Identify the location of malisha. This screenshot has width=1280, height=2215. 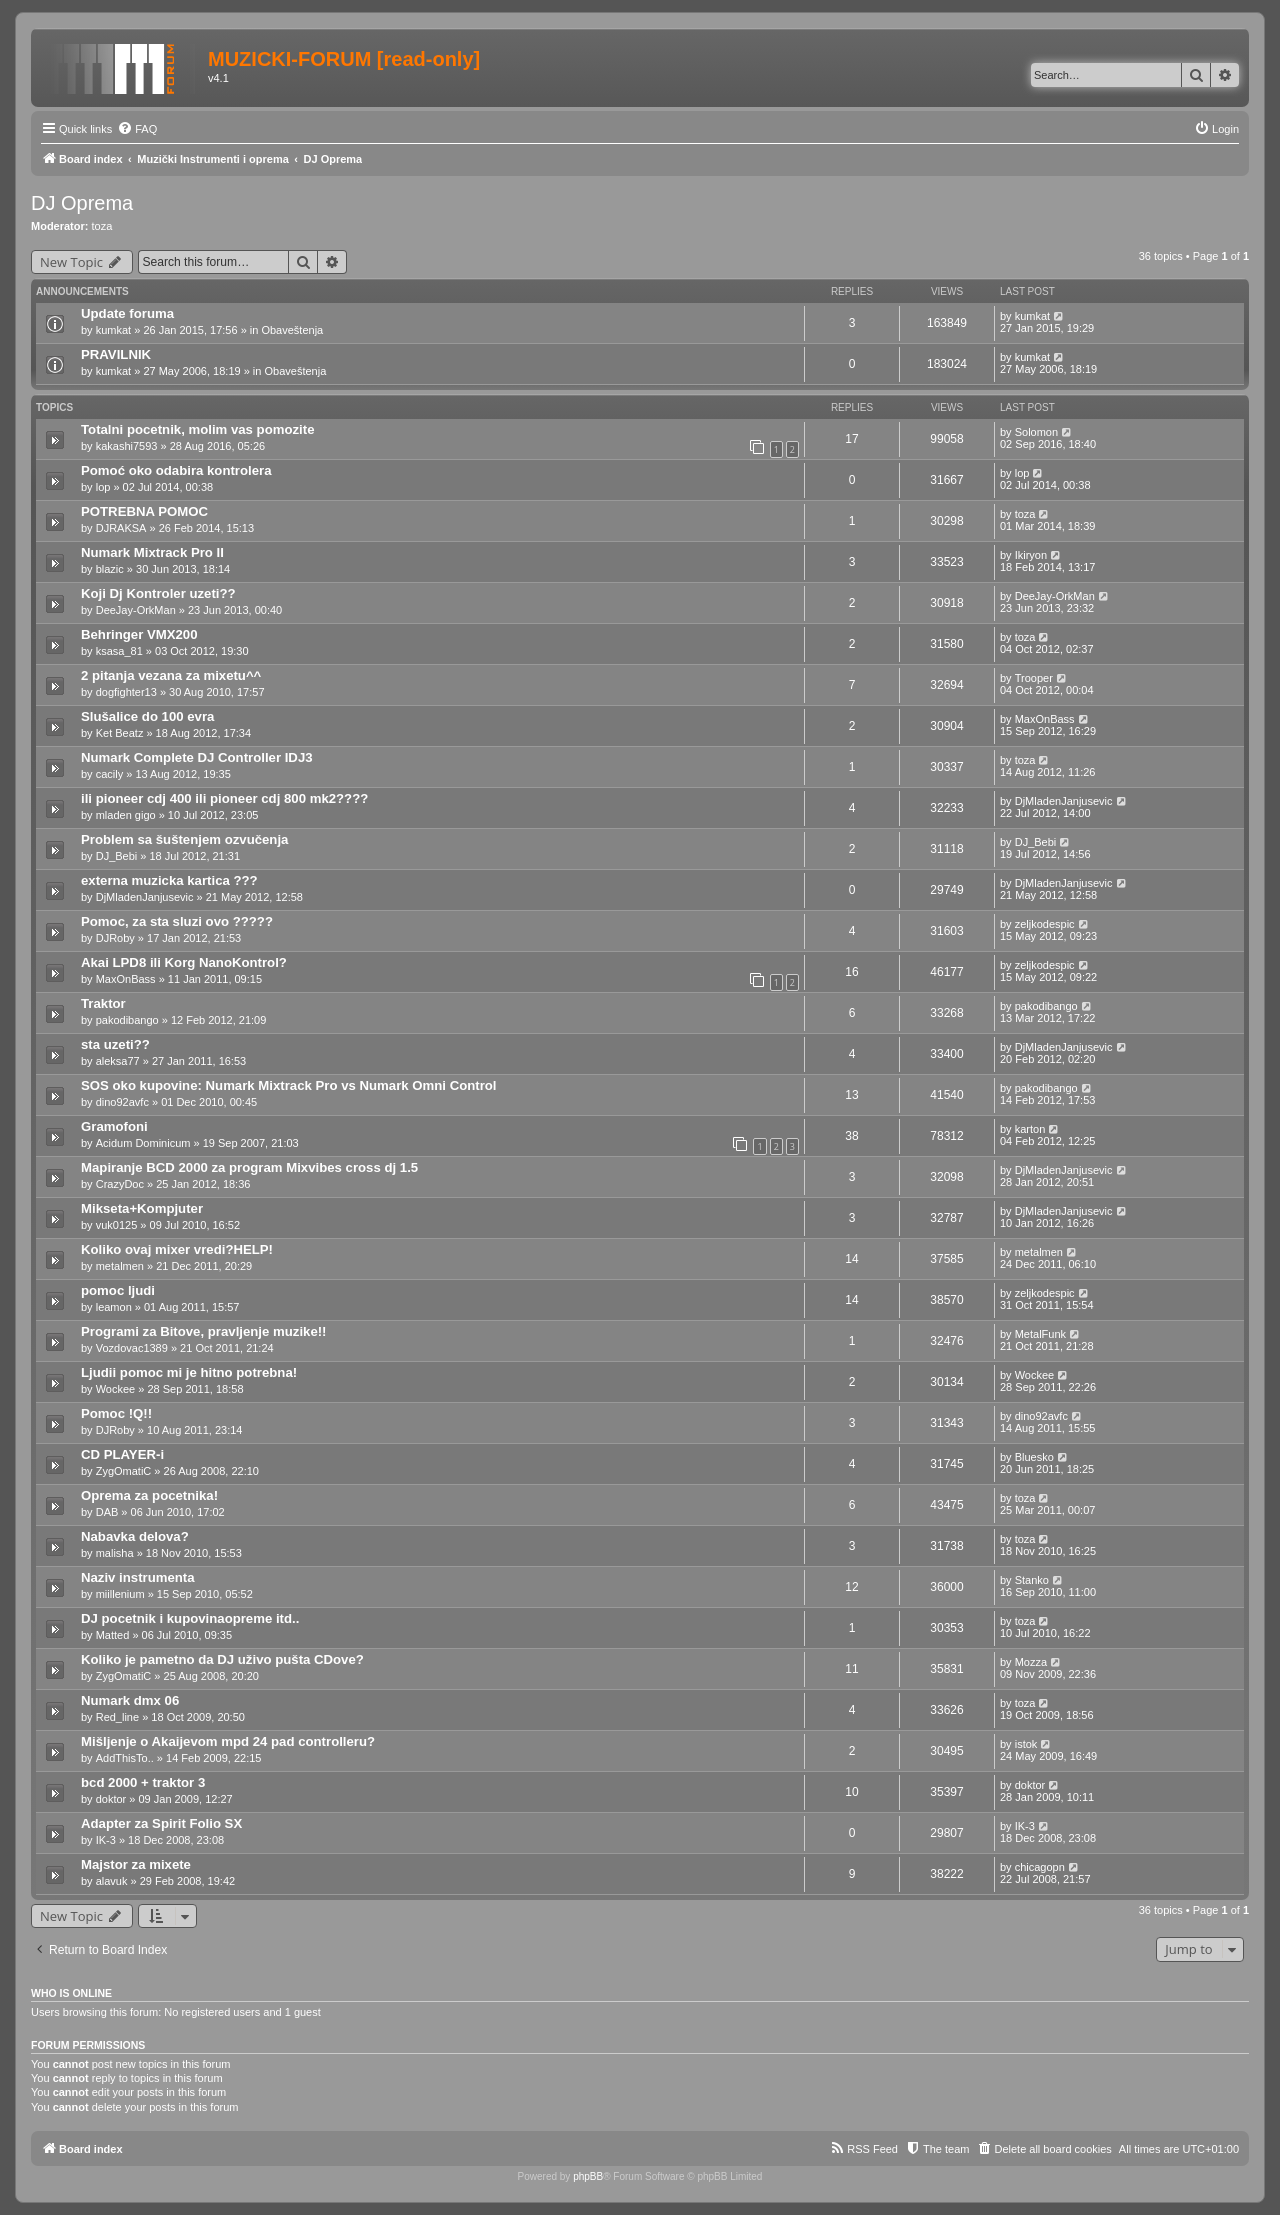
(115, 1553).